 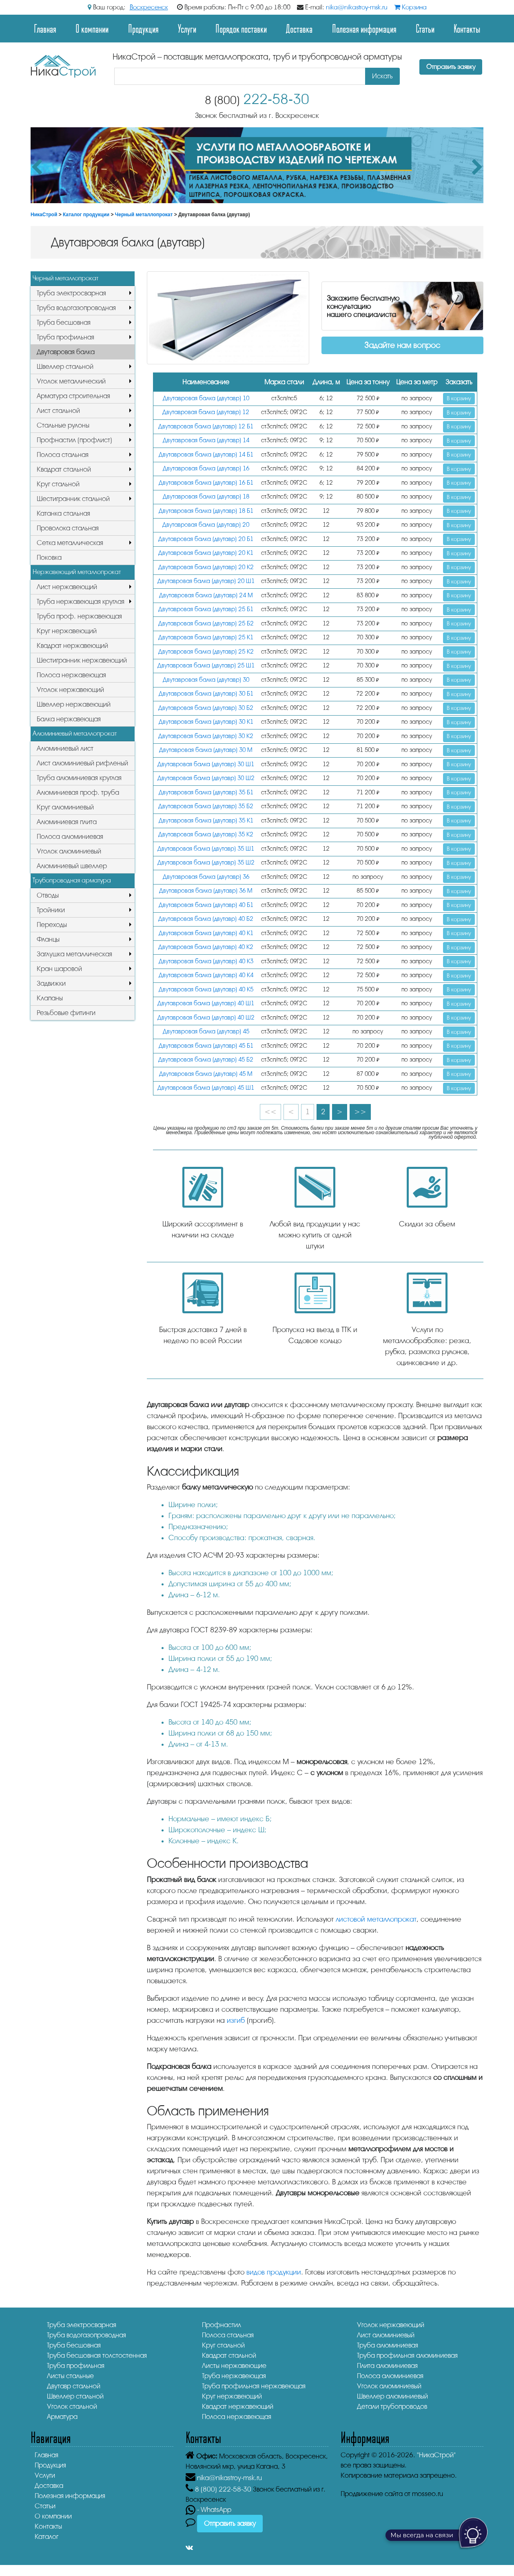 I want to click on Двутавровая балка (двутавр) 12 Б1, so click(x=205, y=426).